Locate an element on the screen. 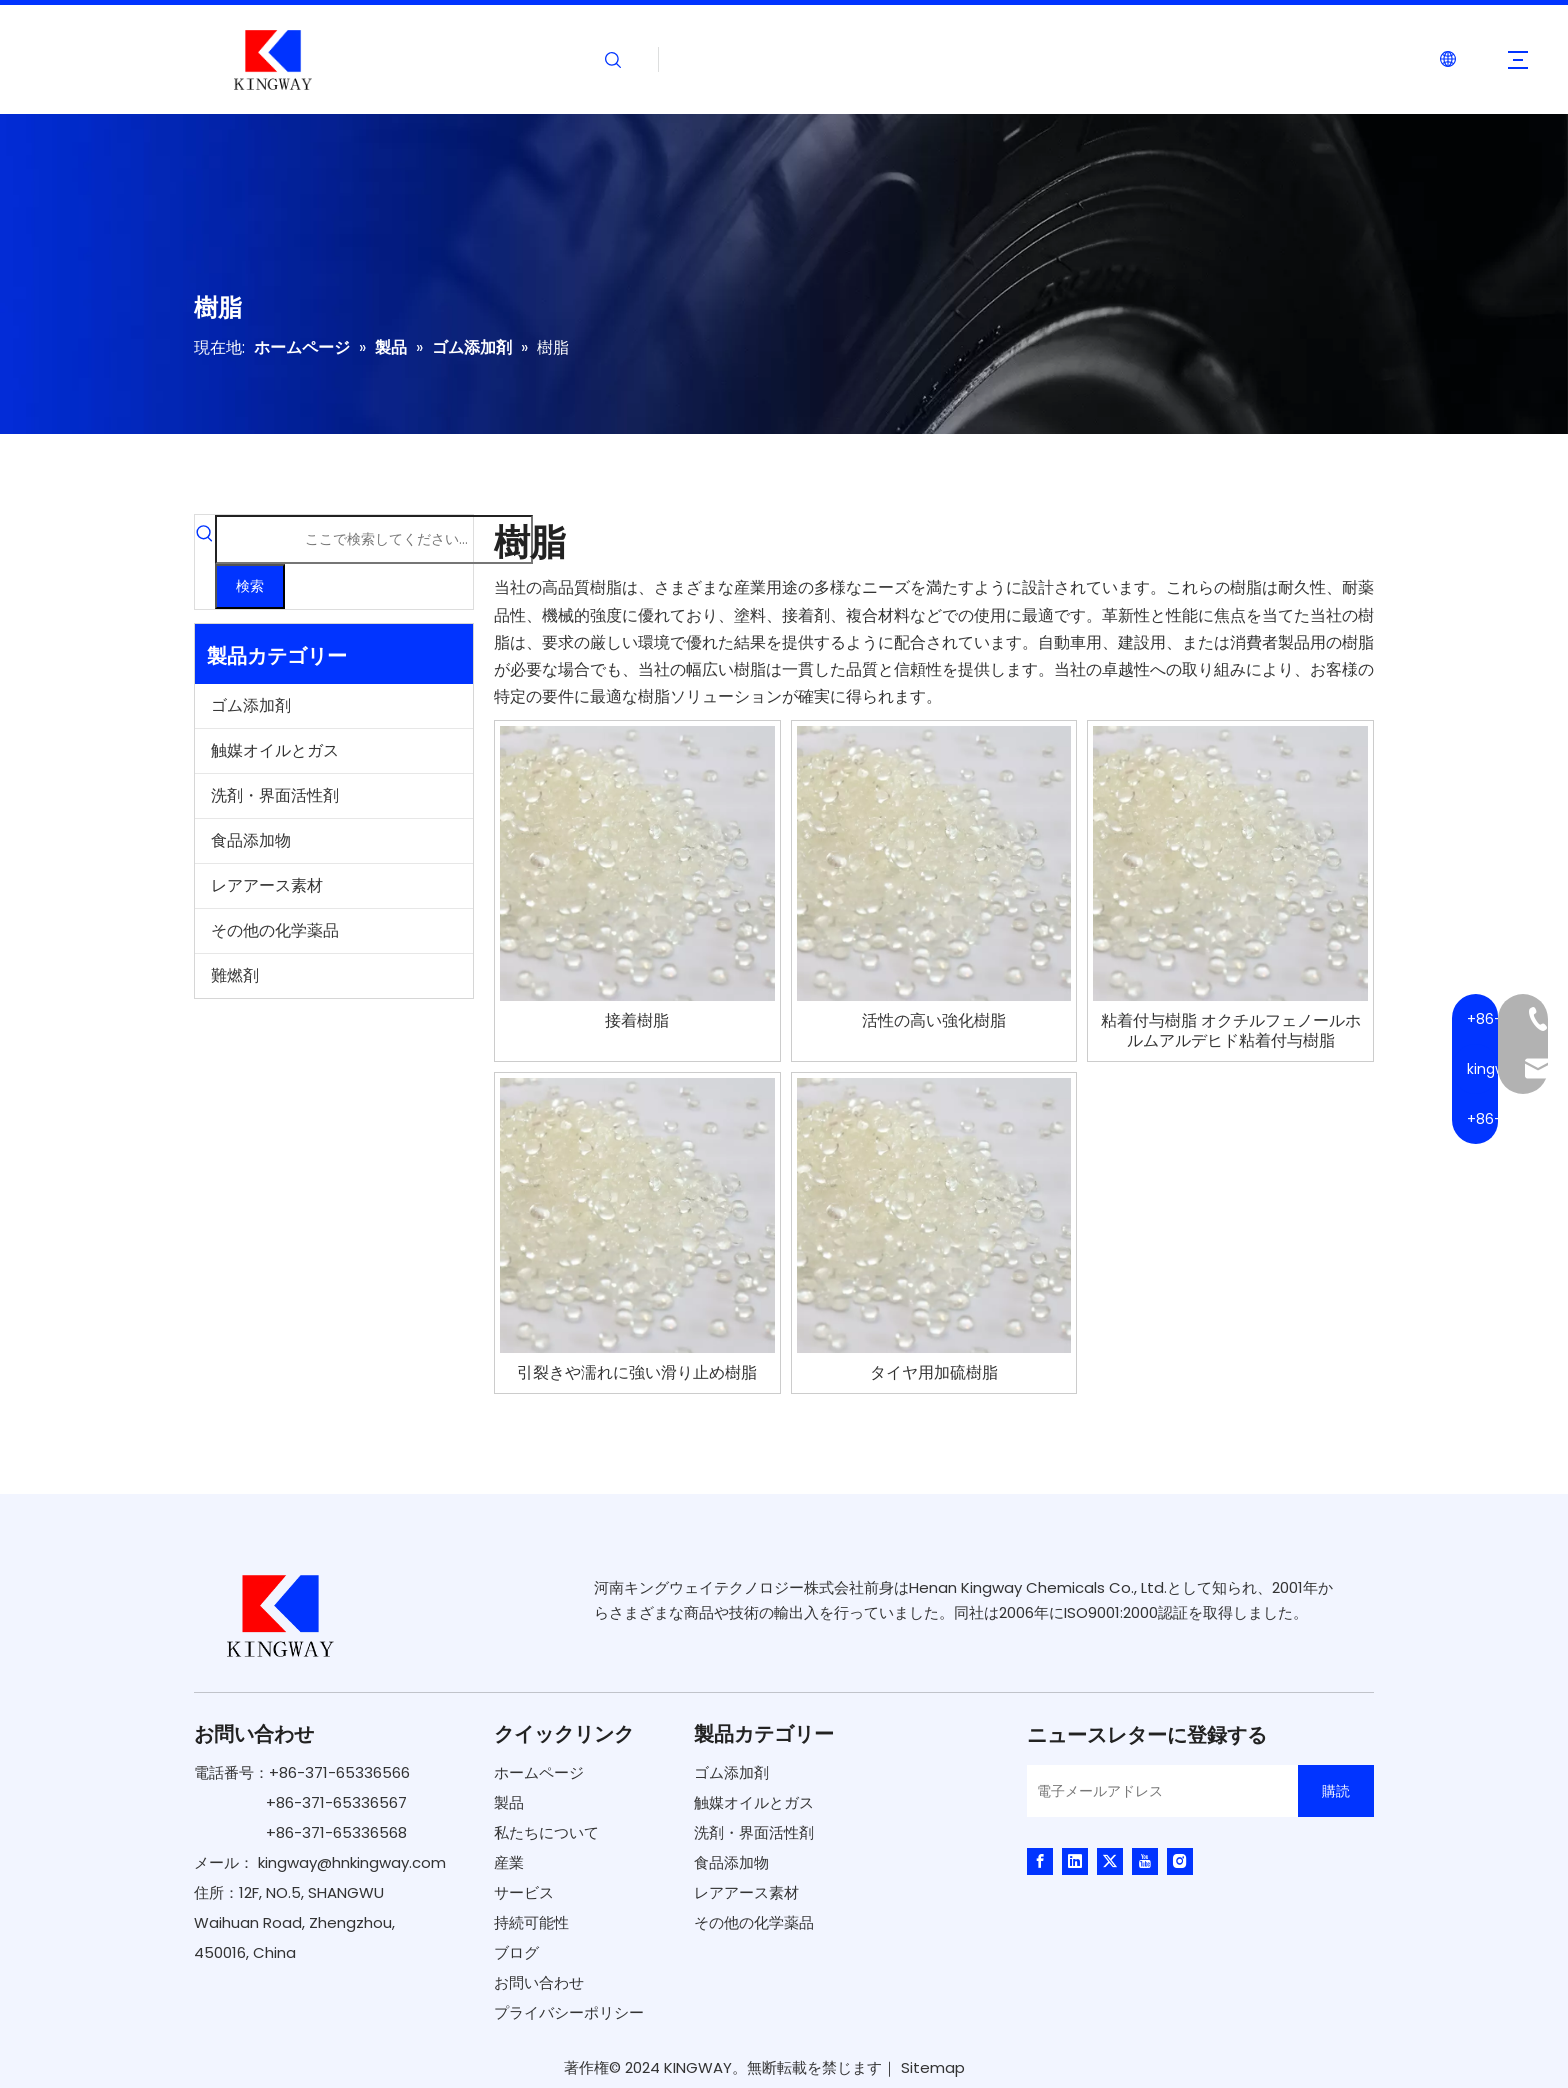 The width and height of the screenshot is (1568, 2088). [ここで検索してください...] is located at coordinates (374, 539).